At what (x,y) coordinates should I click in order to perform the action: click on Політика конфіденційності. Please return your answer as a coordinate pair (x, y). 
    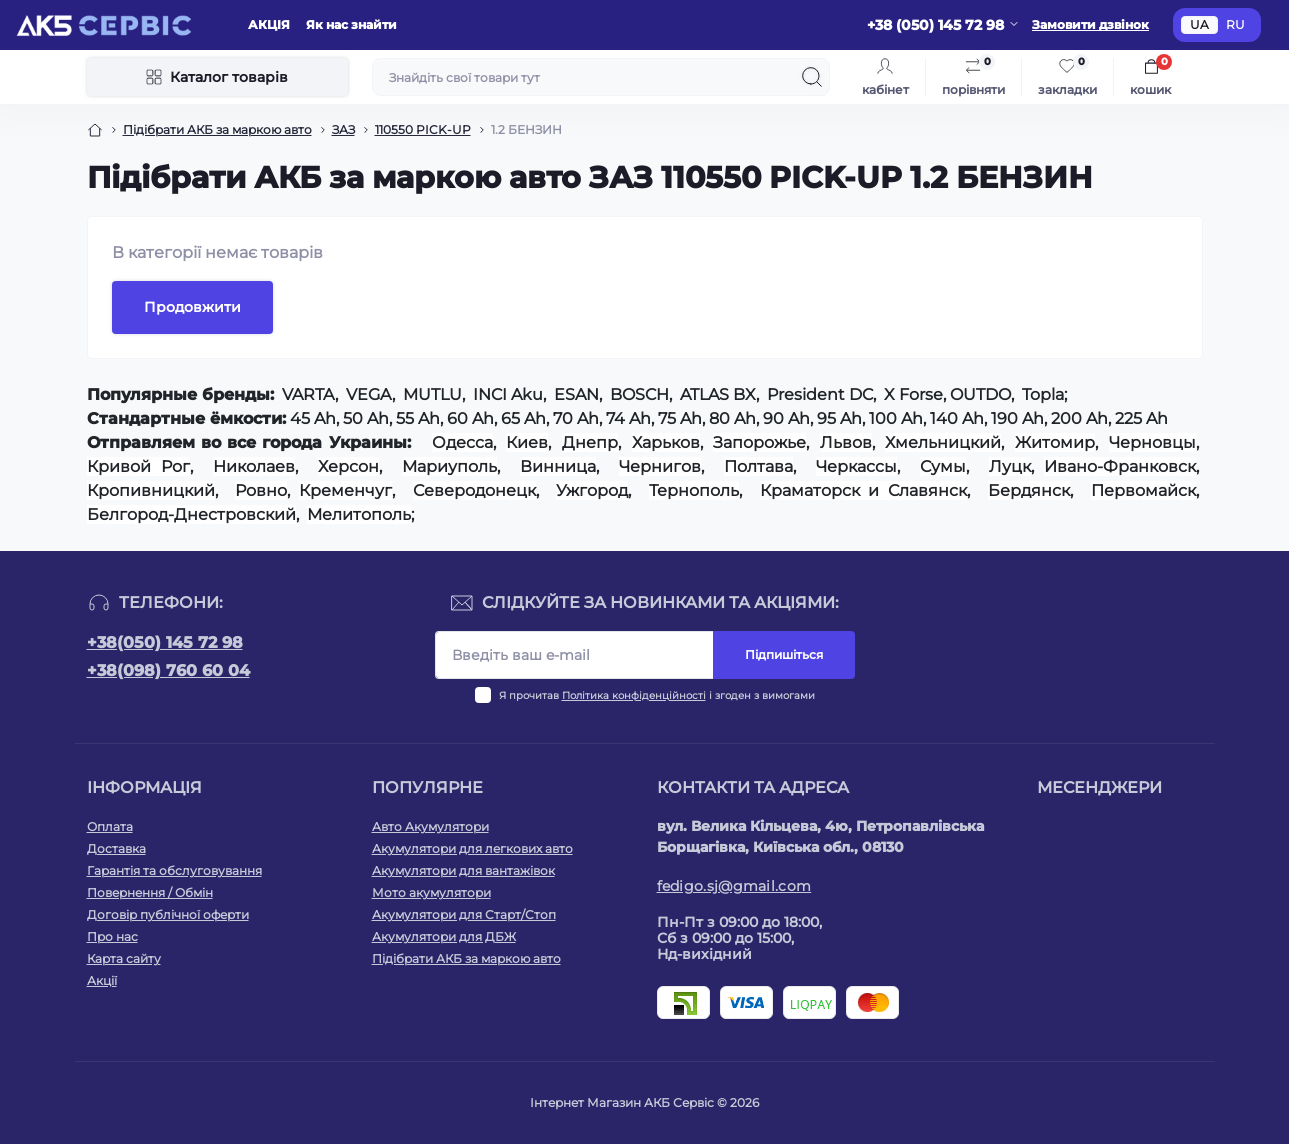
    Looking at the image, I should click on (634, 695).